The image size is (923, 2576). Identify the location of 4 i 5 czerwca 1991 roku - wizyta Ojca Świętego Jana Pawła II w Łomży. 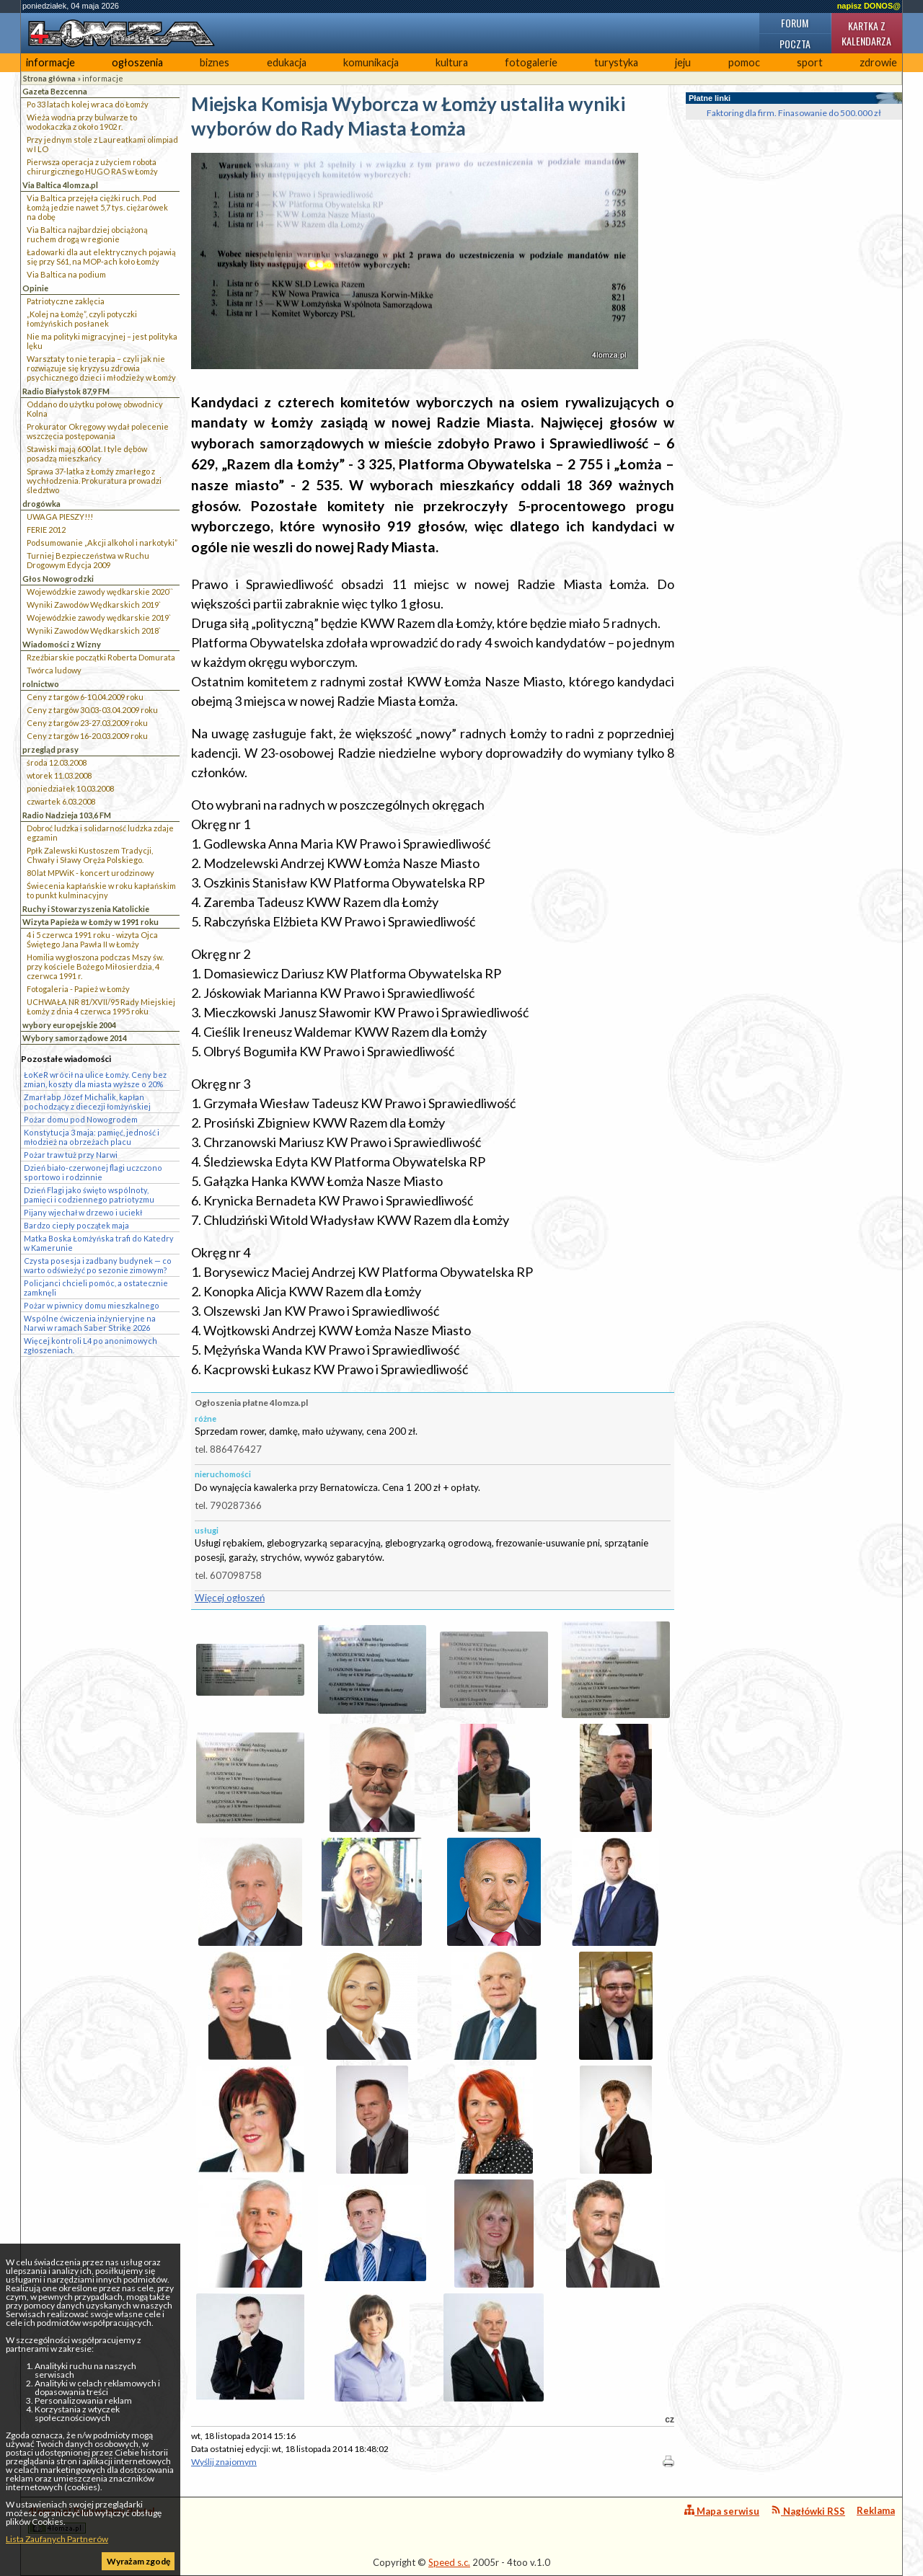
(92, 939).